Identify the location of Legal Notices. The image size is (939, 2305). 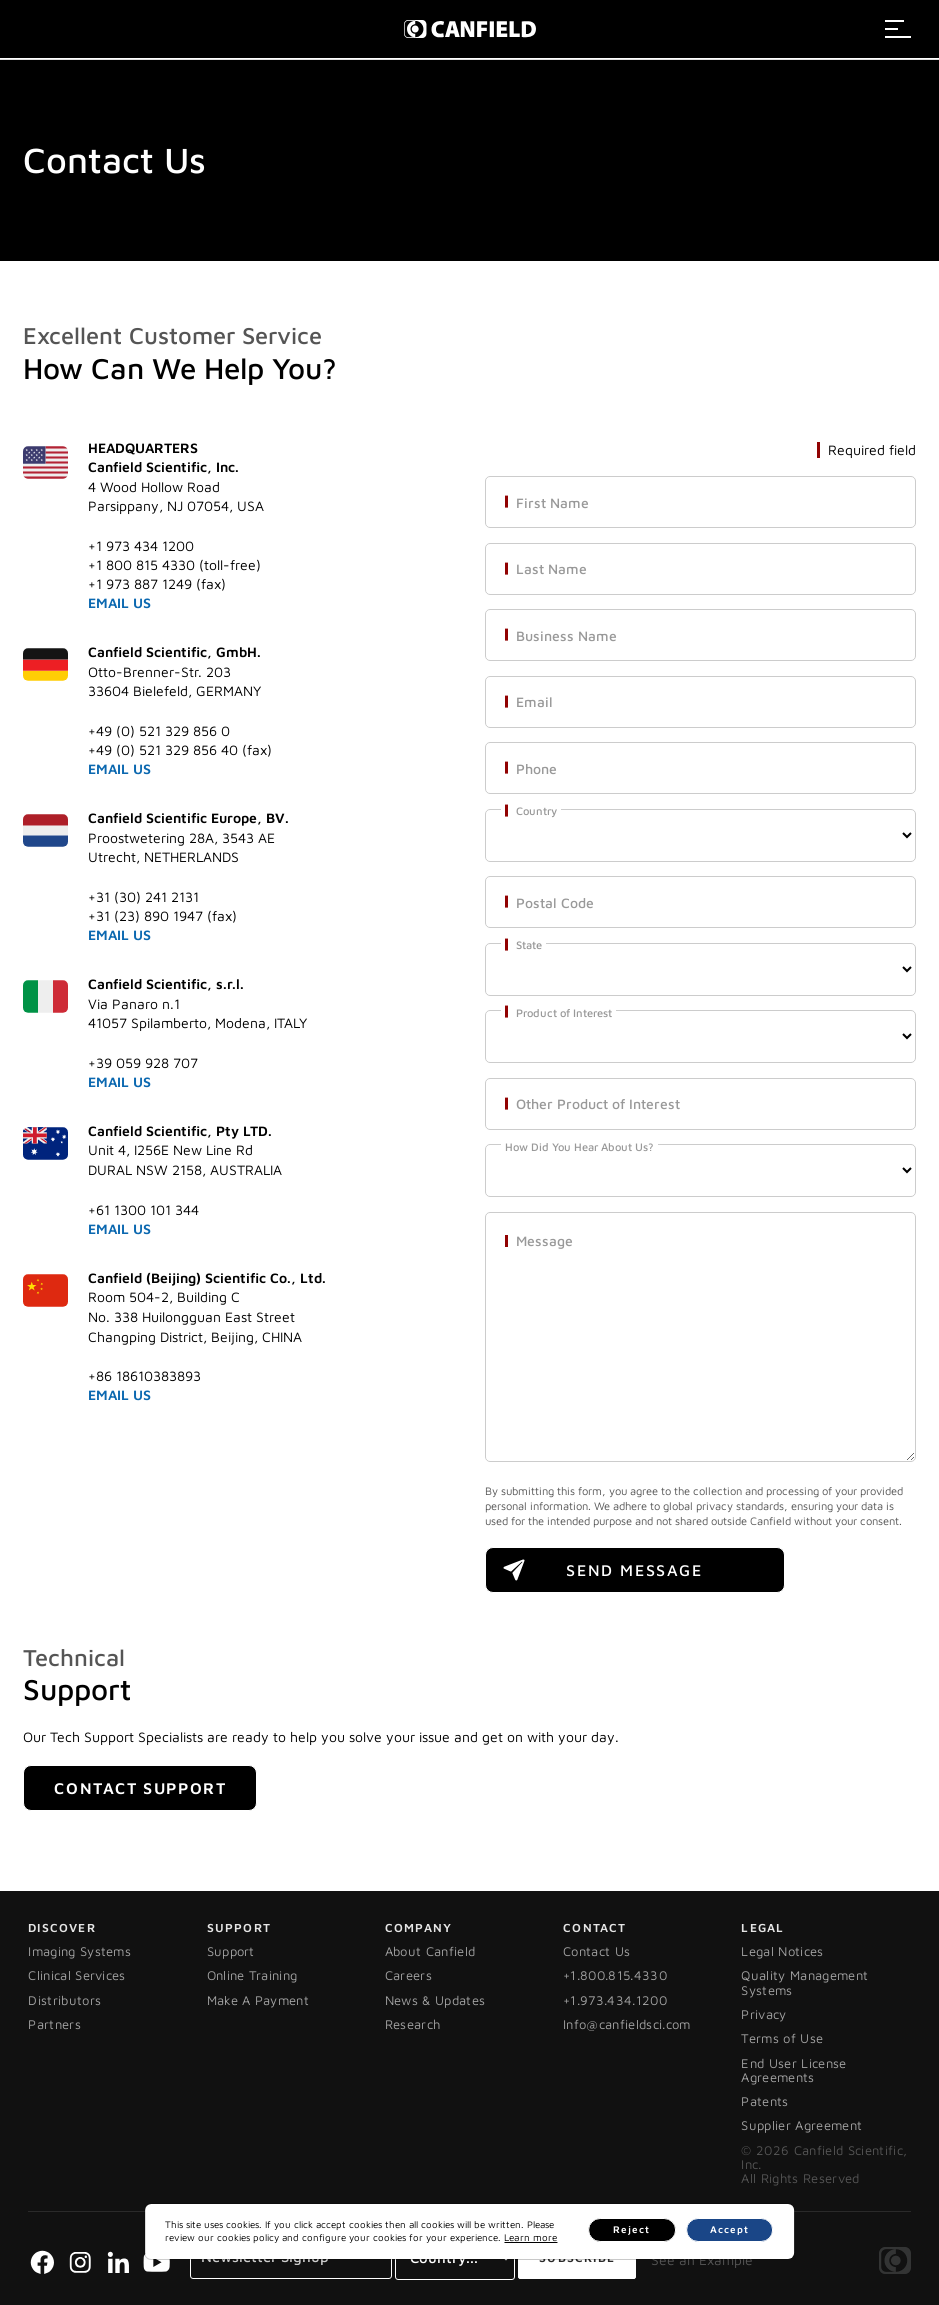
(782, 1951).